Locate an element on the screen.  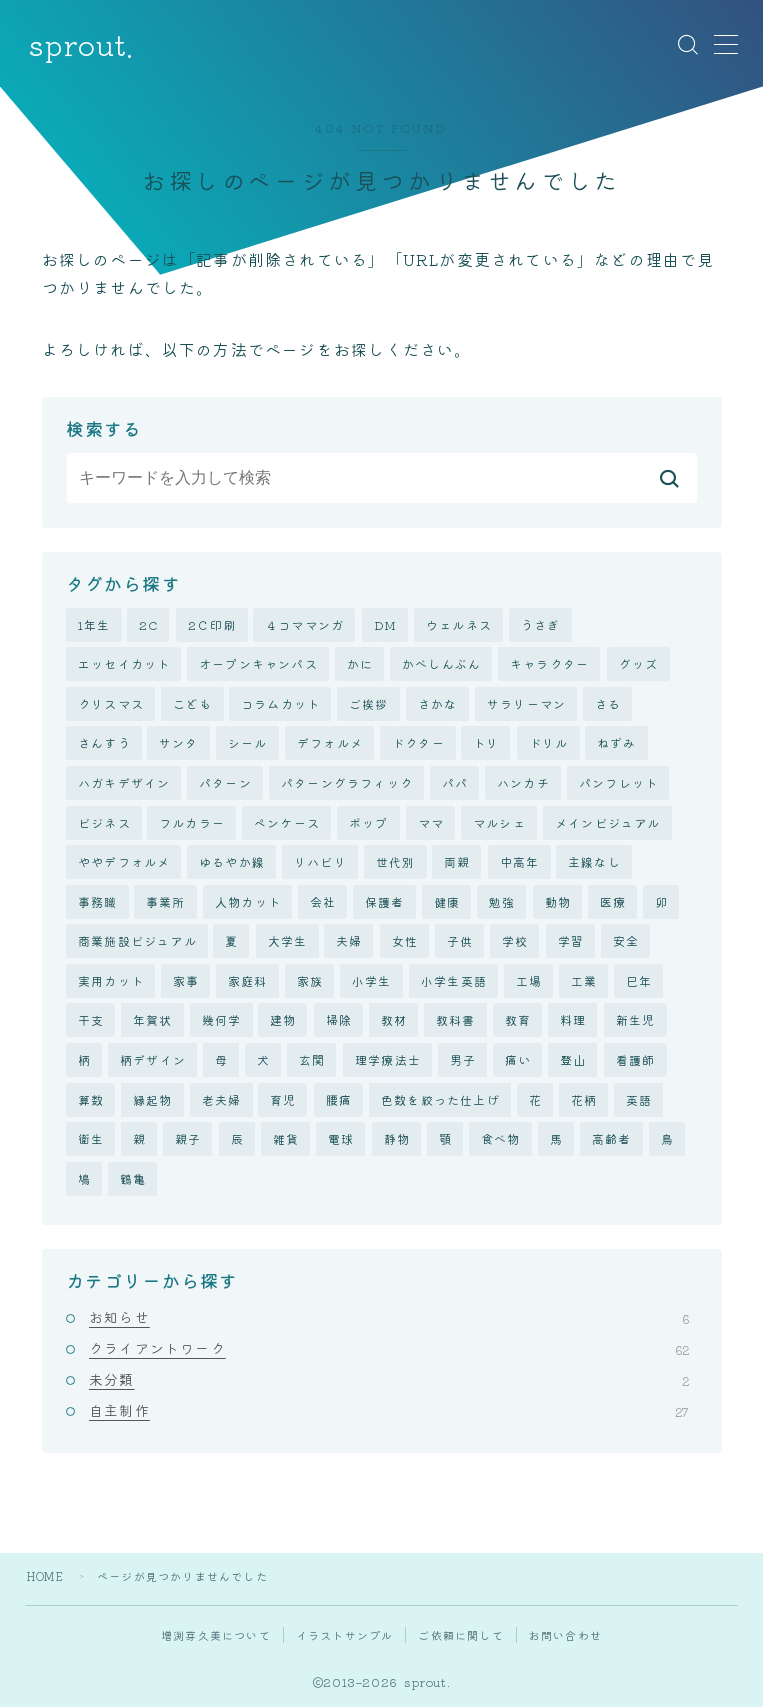
会社 is located at coordinates (323, 901).